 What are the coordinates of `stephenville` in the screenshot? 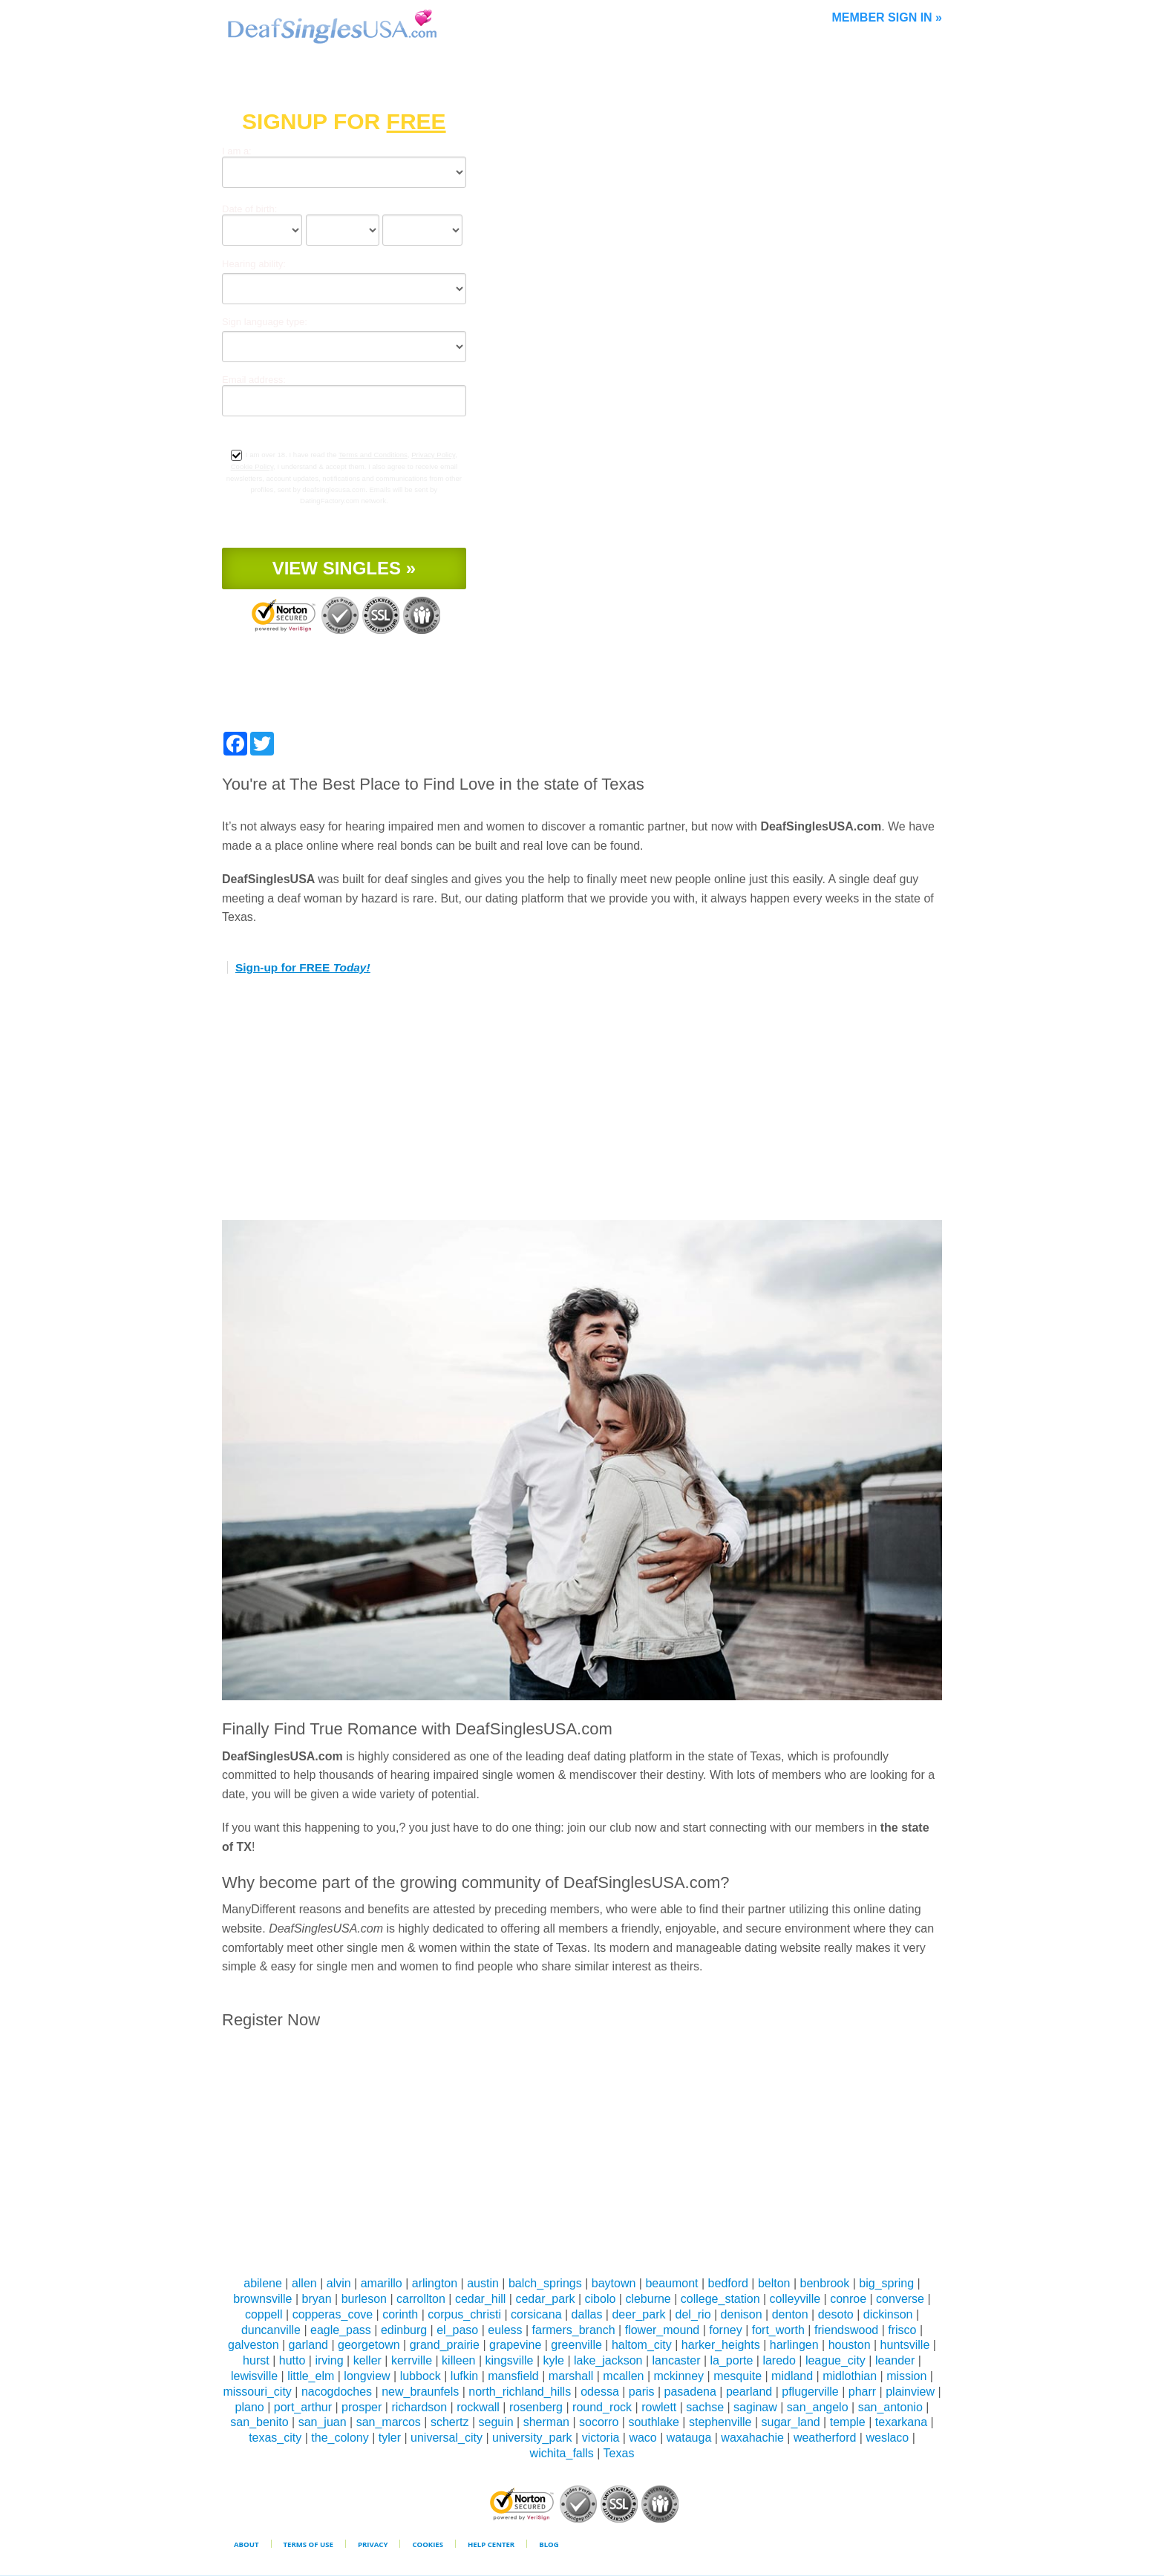 It's located at (720, 2422).